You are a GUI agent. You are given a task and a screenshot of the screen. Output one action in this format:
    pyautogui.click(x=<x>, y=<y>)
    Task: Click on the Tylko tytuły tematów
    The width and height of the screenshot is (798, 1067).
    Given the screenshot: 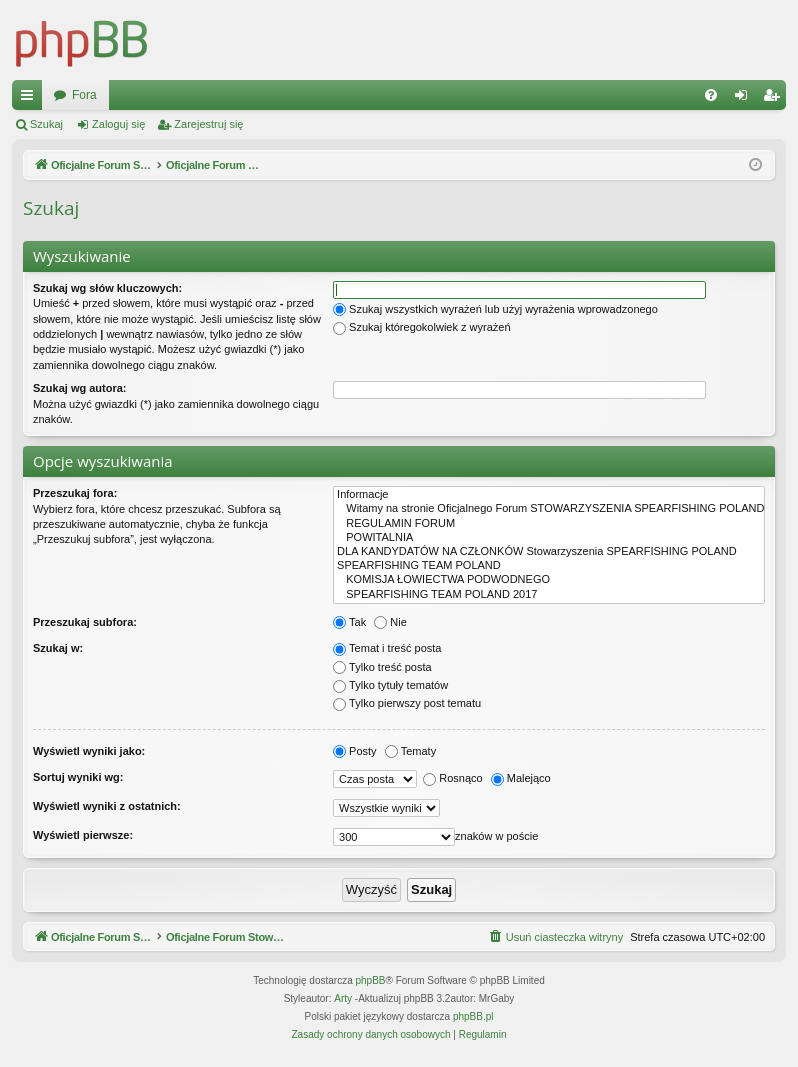 What is the action you would take?
    pyautogui.click(x=390, y=685)
    